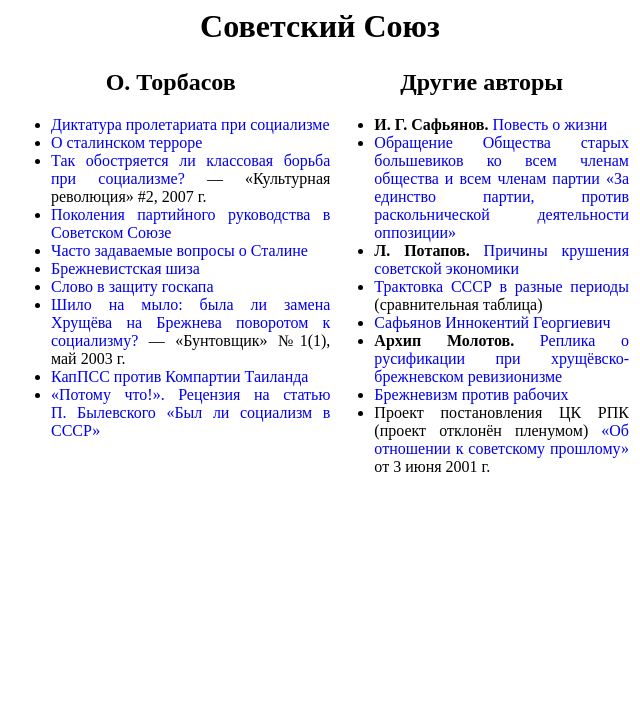 Image resolution: width=640 pixels, height=720 pixels. What do you see at coordinates (179, 376) in the screenshot?
I see `КапПСС против Компартии Таиланда` at bounding box center [179, 376].